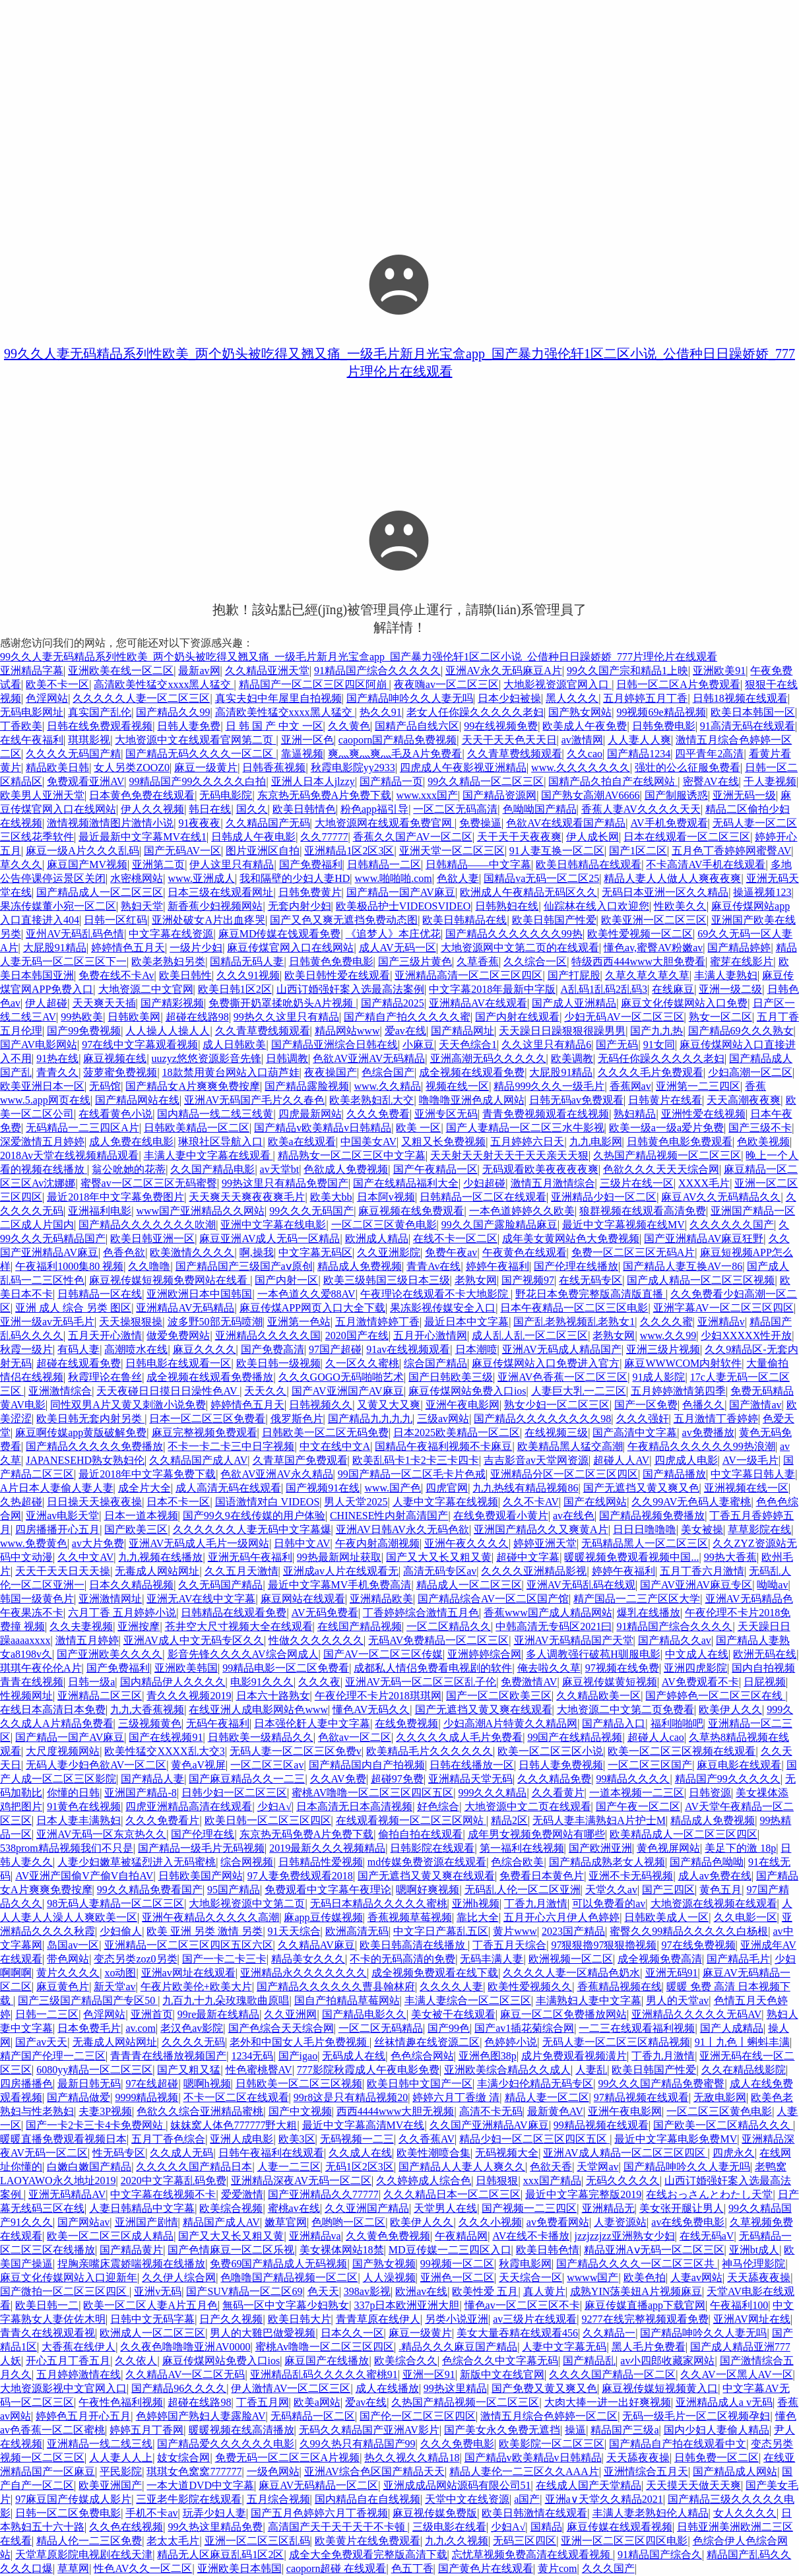  Describe the element at coordinates (412, 1474) in the screenshot. I see `99国产精品一区二区毛卡片色戒` at that location.